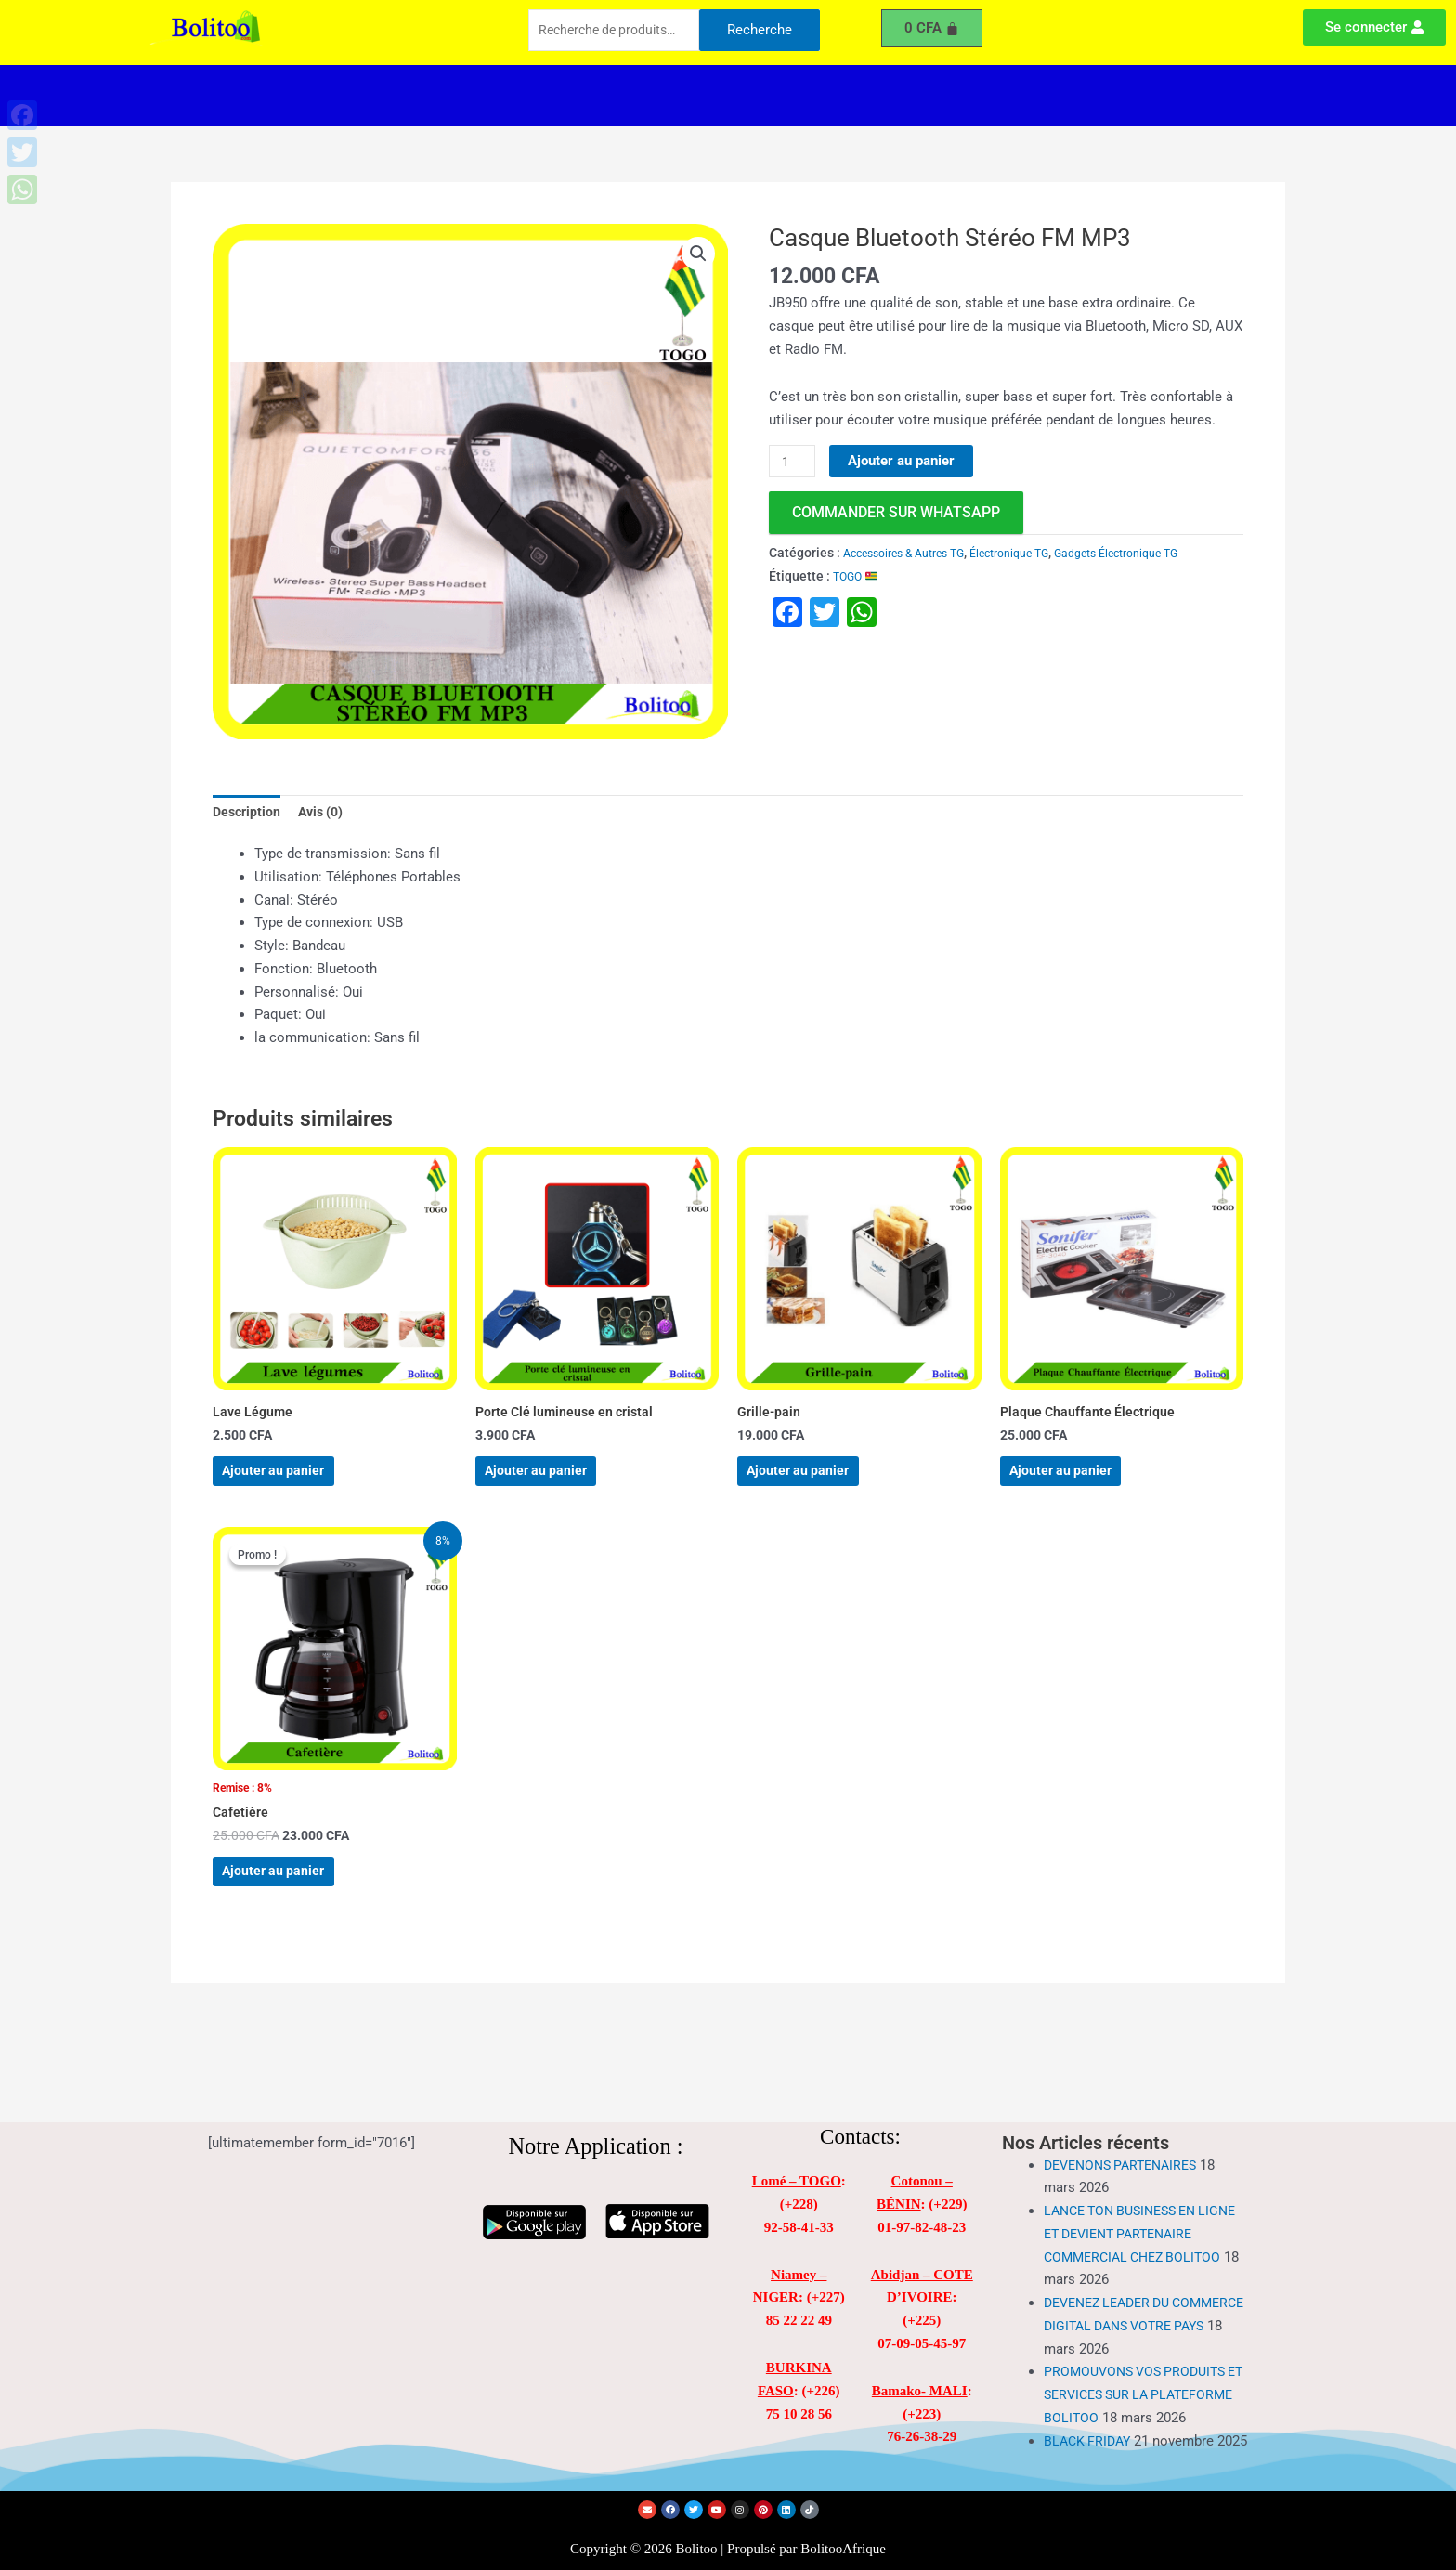 Image resolution: width=1456 pixels, height=2570 pixels. I want to click on commander sur WhatsApp, so click(896, 513).